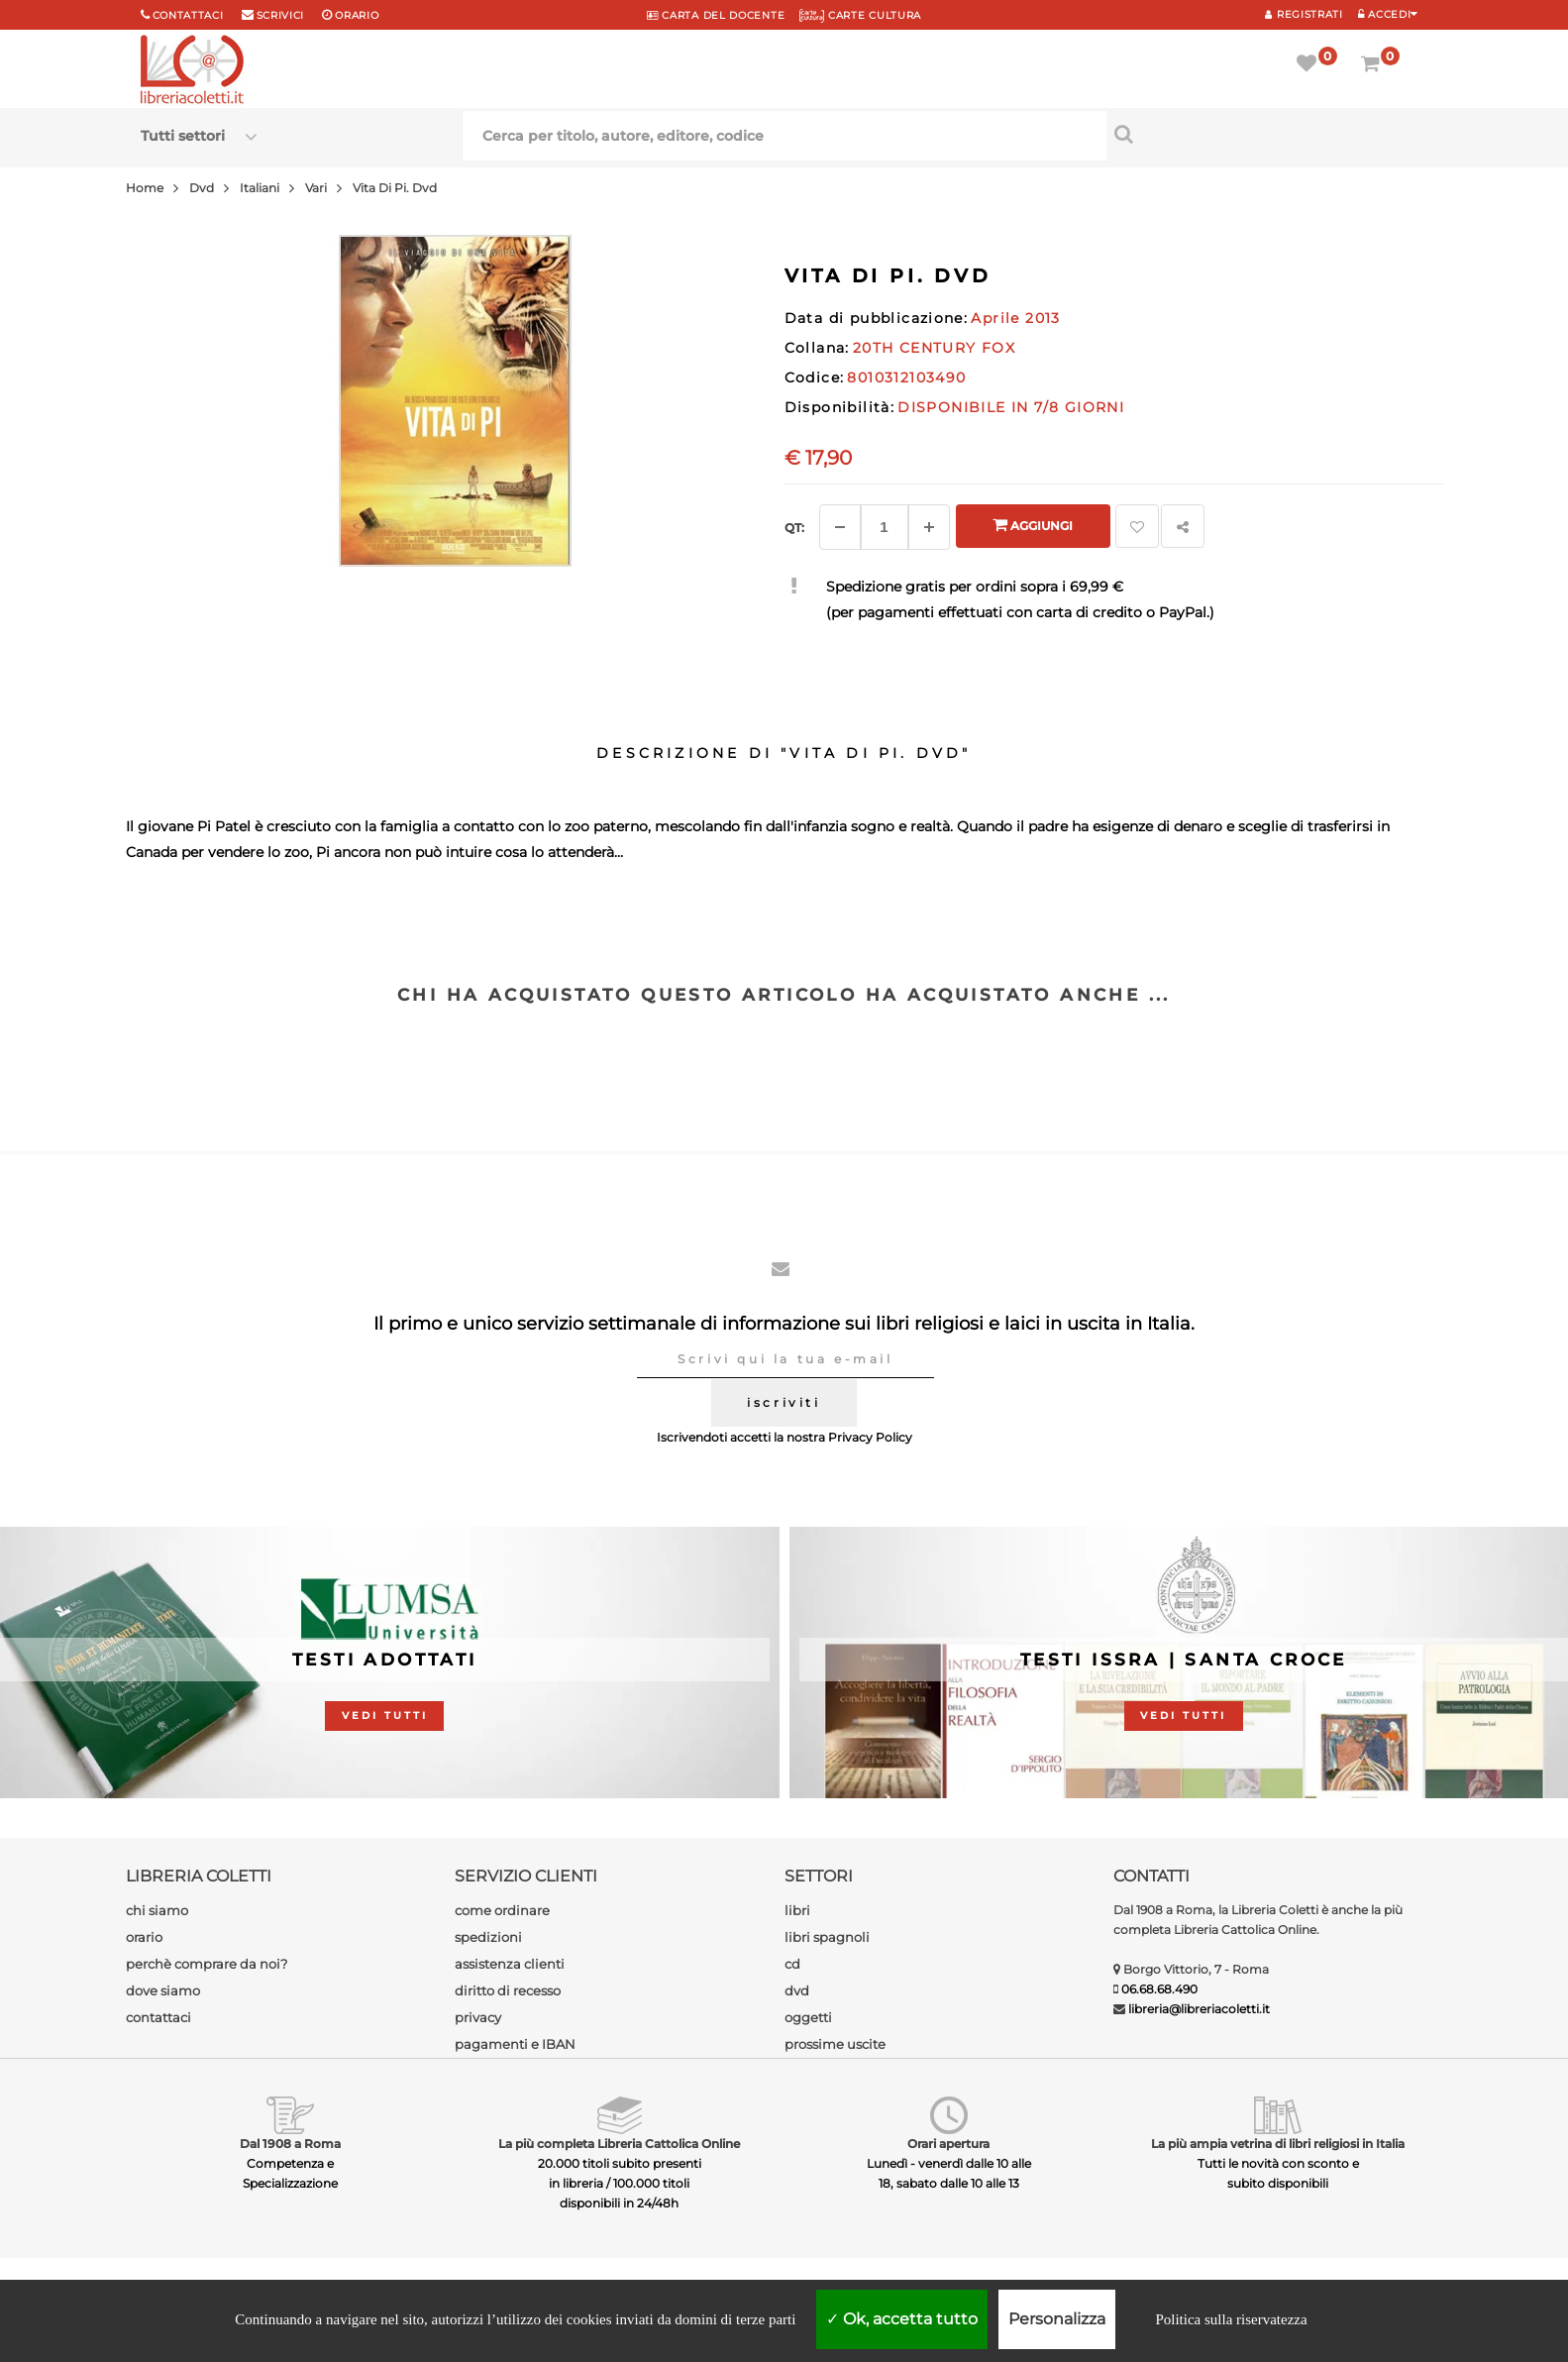 The height and width of the screenshot is (2362, 1568). I want to click on Qt: [Aggiungi un altro], so click(794, 527).